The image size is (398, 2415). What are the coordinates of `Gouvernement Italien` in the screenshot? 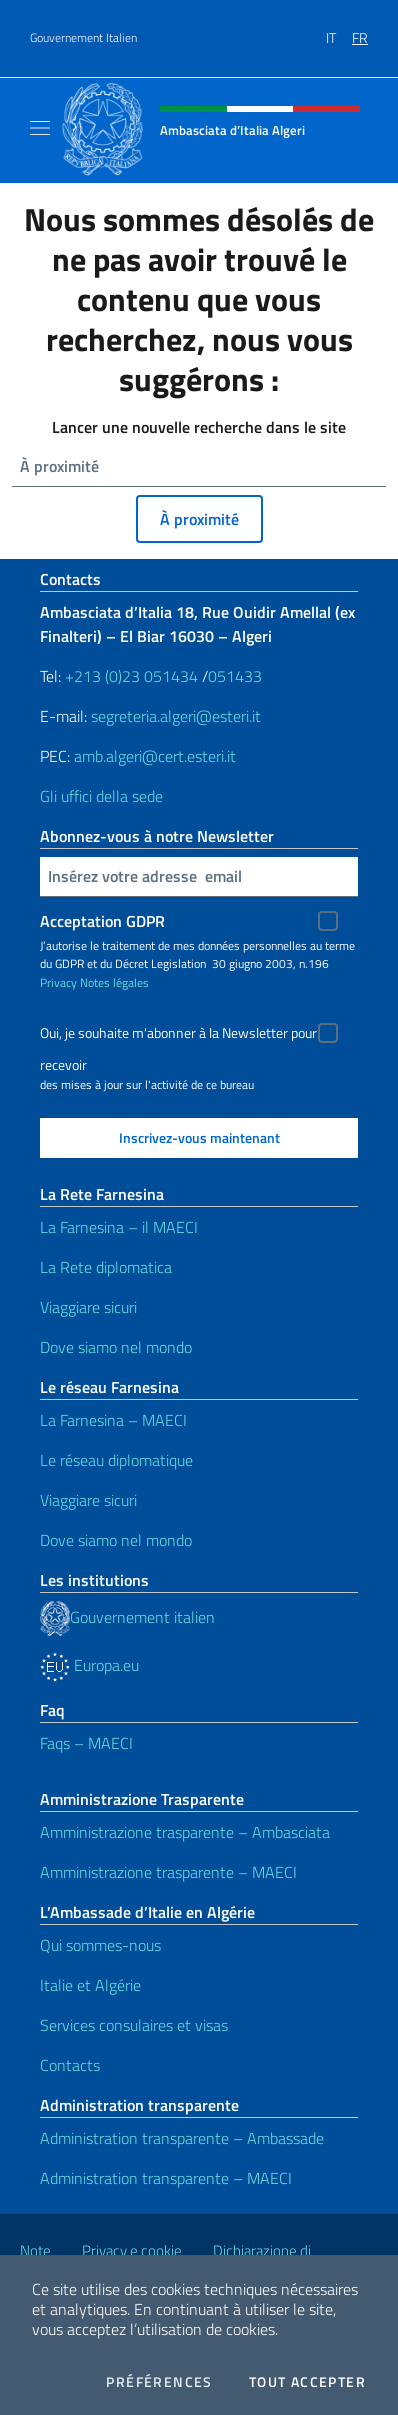 It's located at (83, 38).